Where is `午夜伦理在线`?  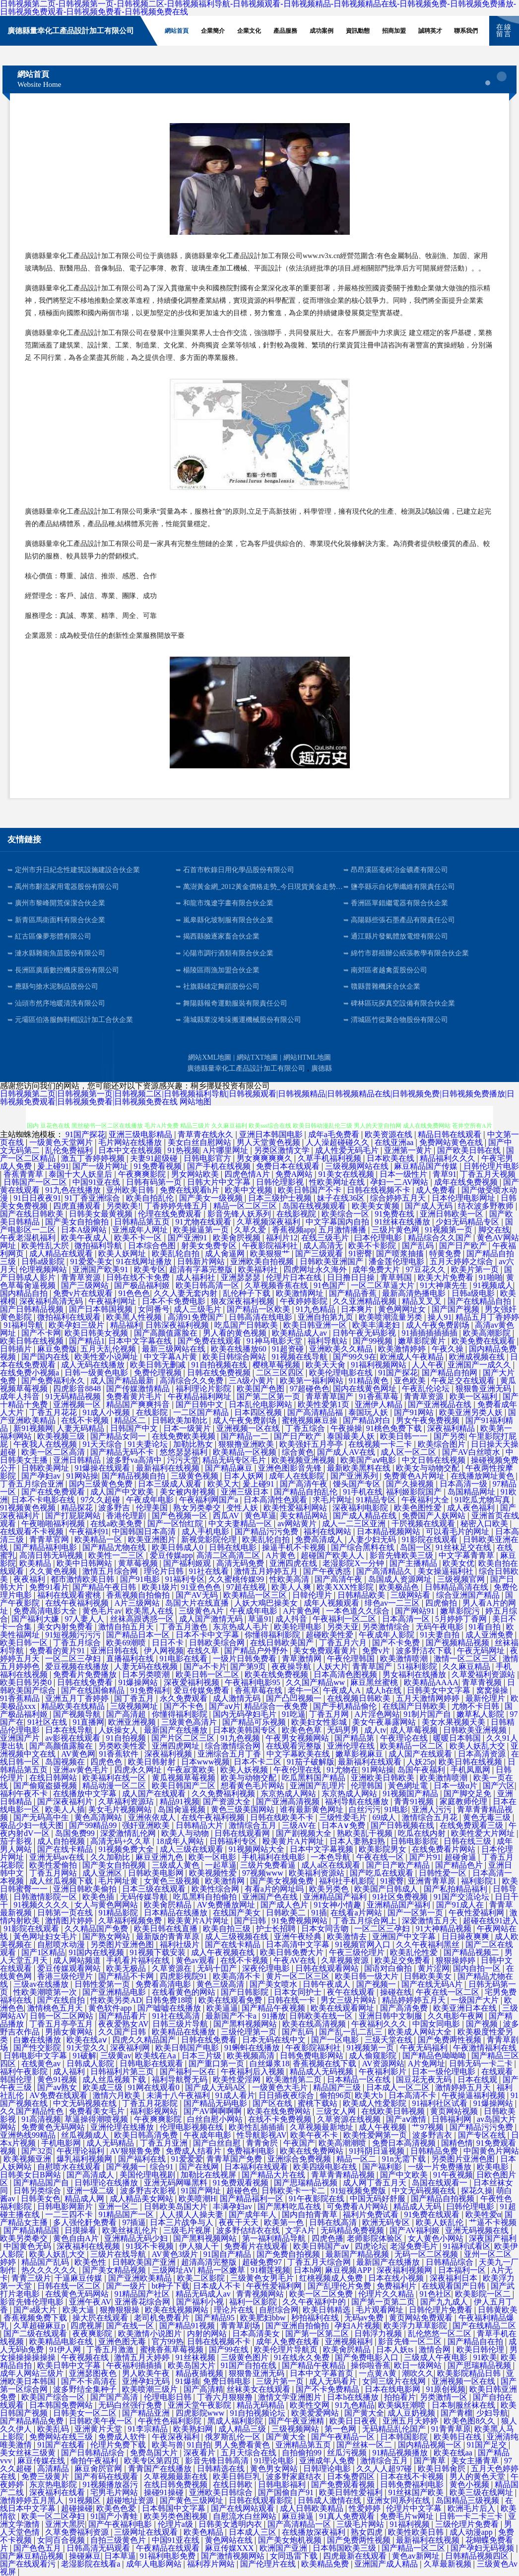 午夜伦理在线 is located at coordinates (298, 1769).